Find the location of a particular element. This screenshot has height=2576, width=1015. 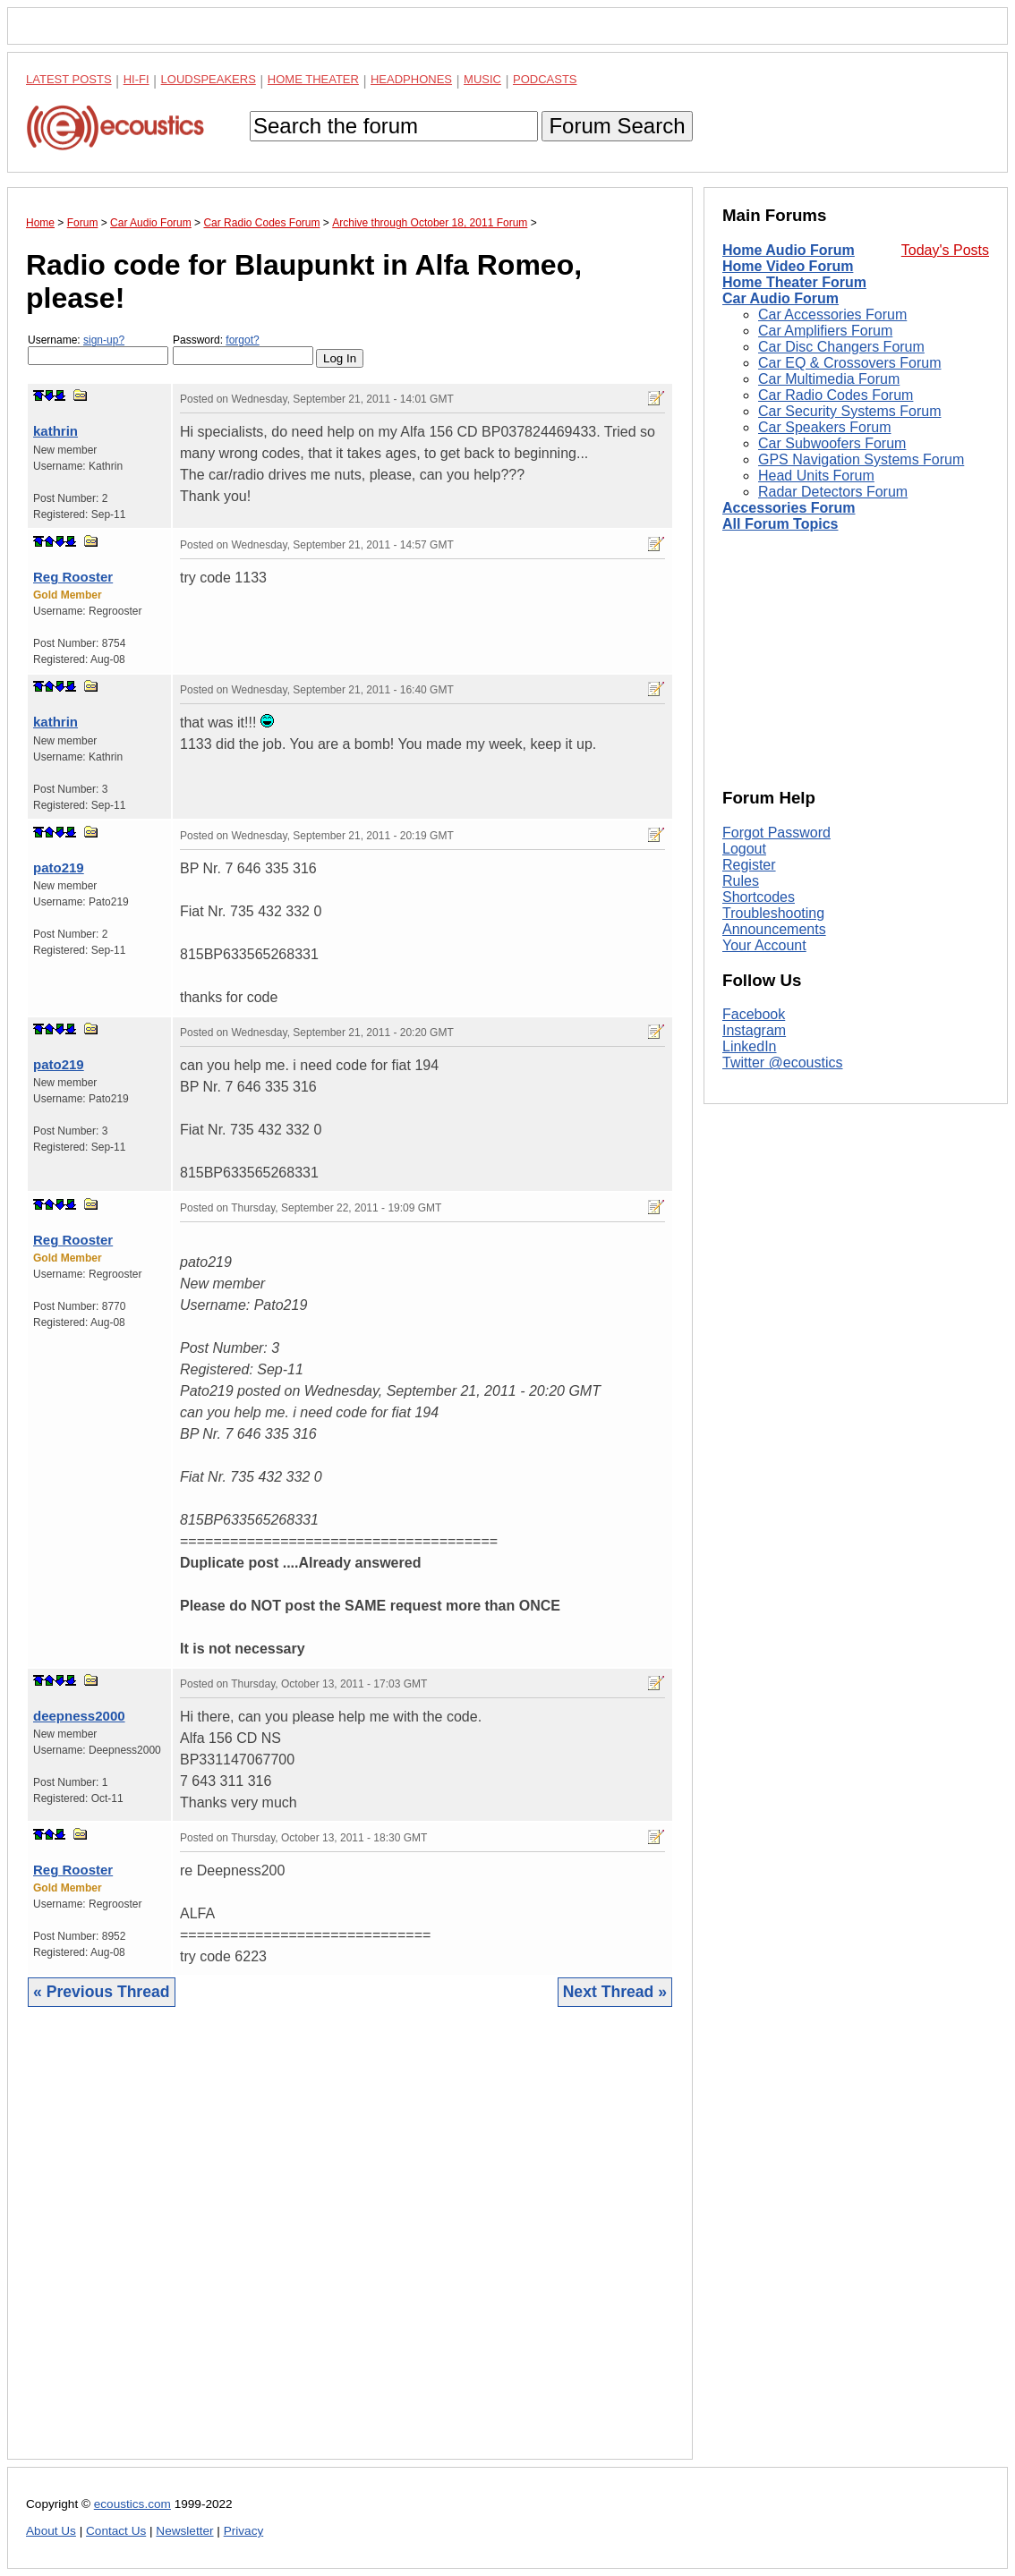

Car Subwoofers Forum is located at coordinates (832, 443).